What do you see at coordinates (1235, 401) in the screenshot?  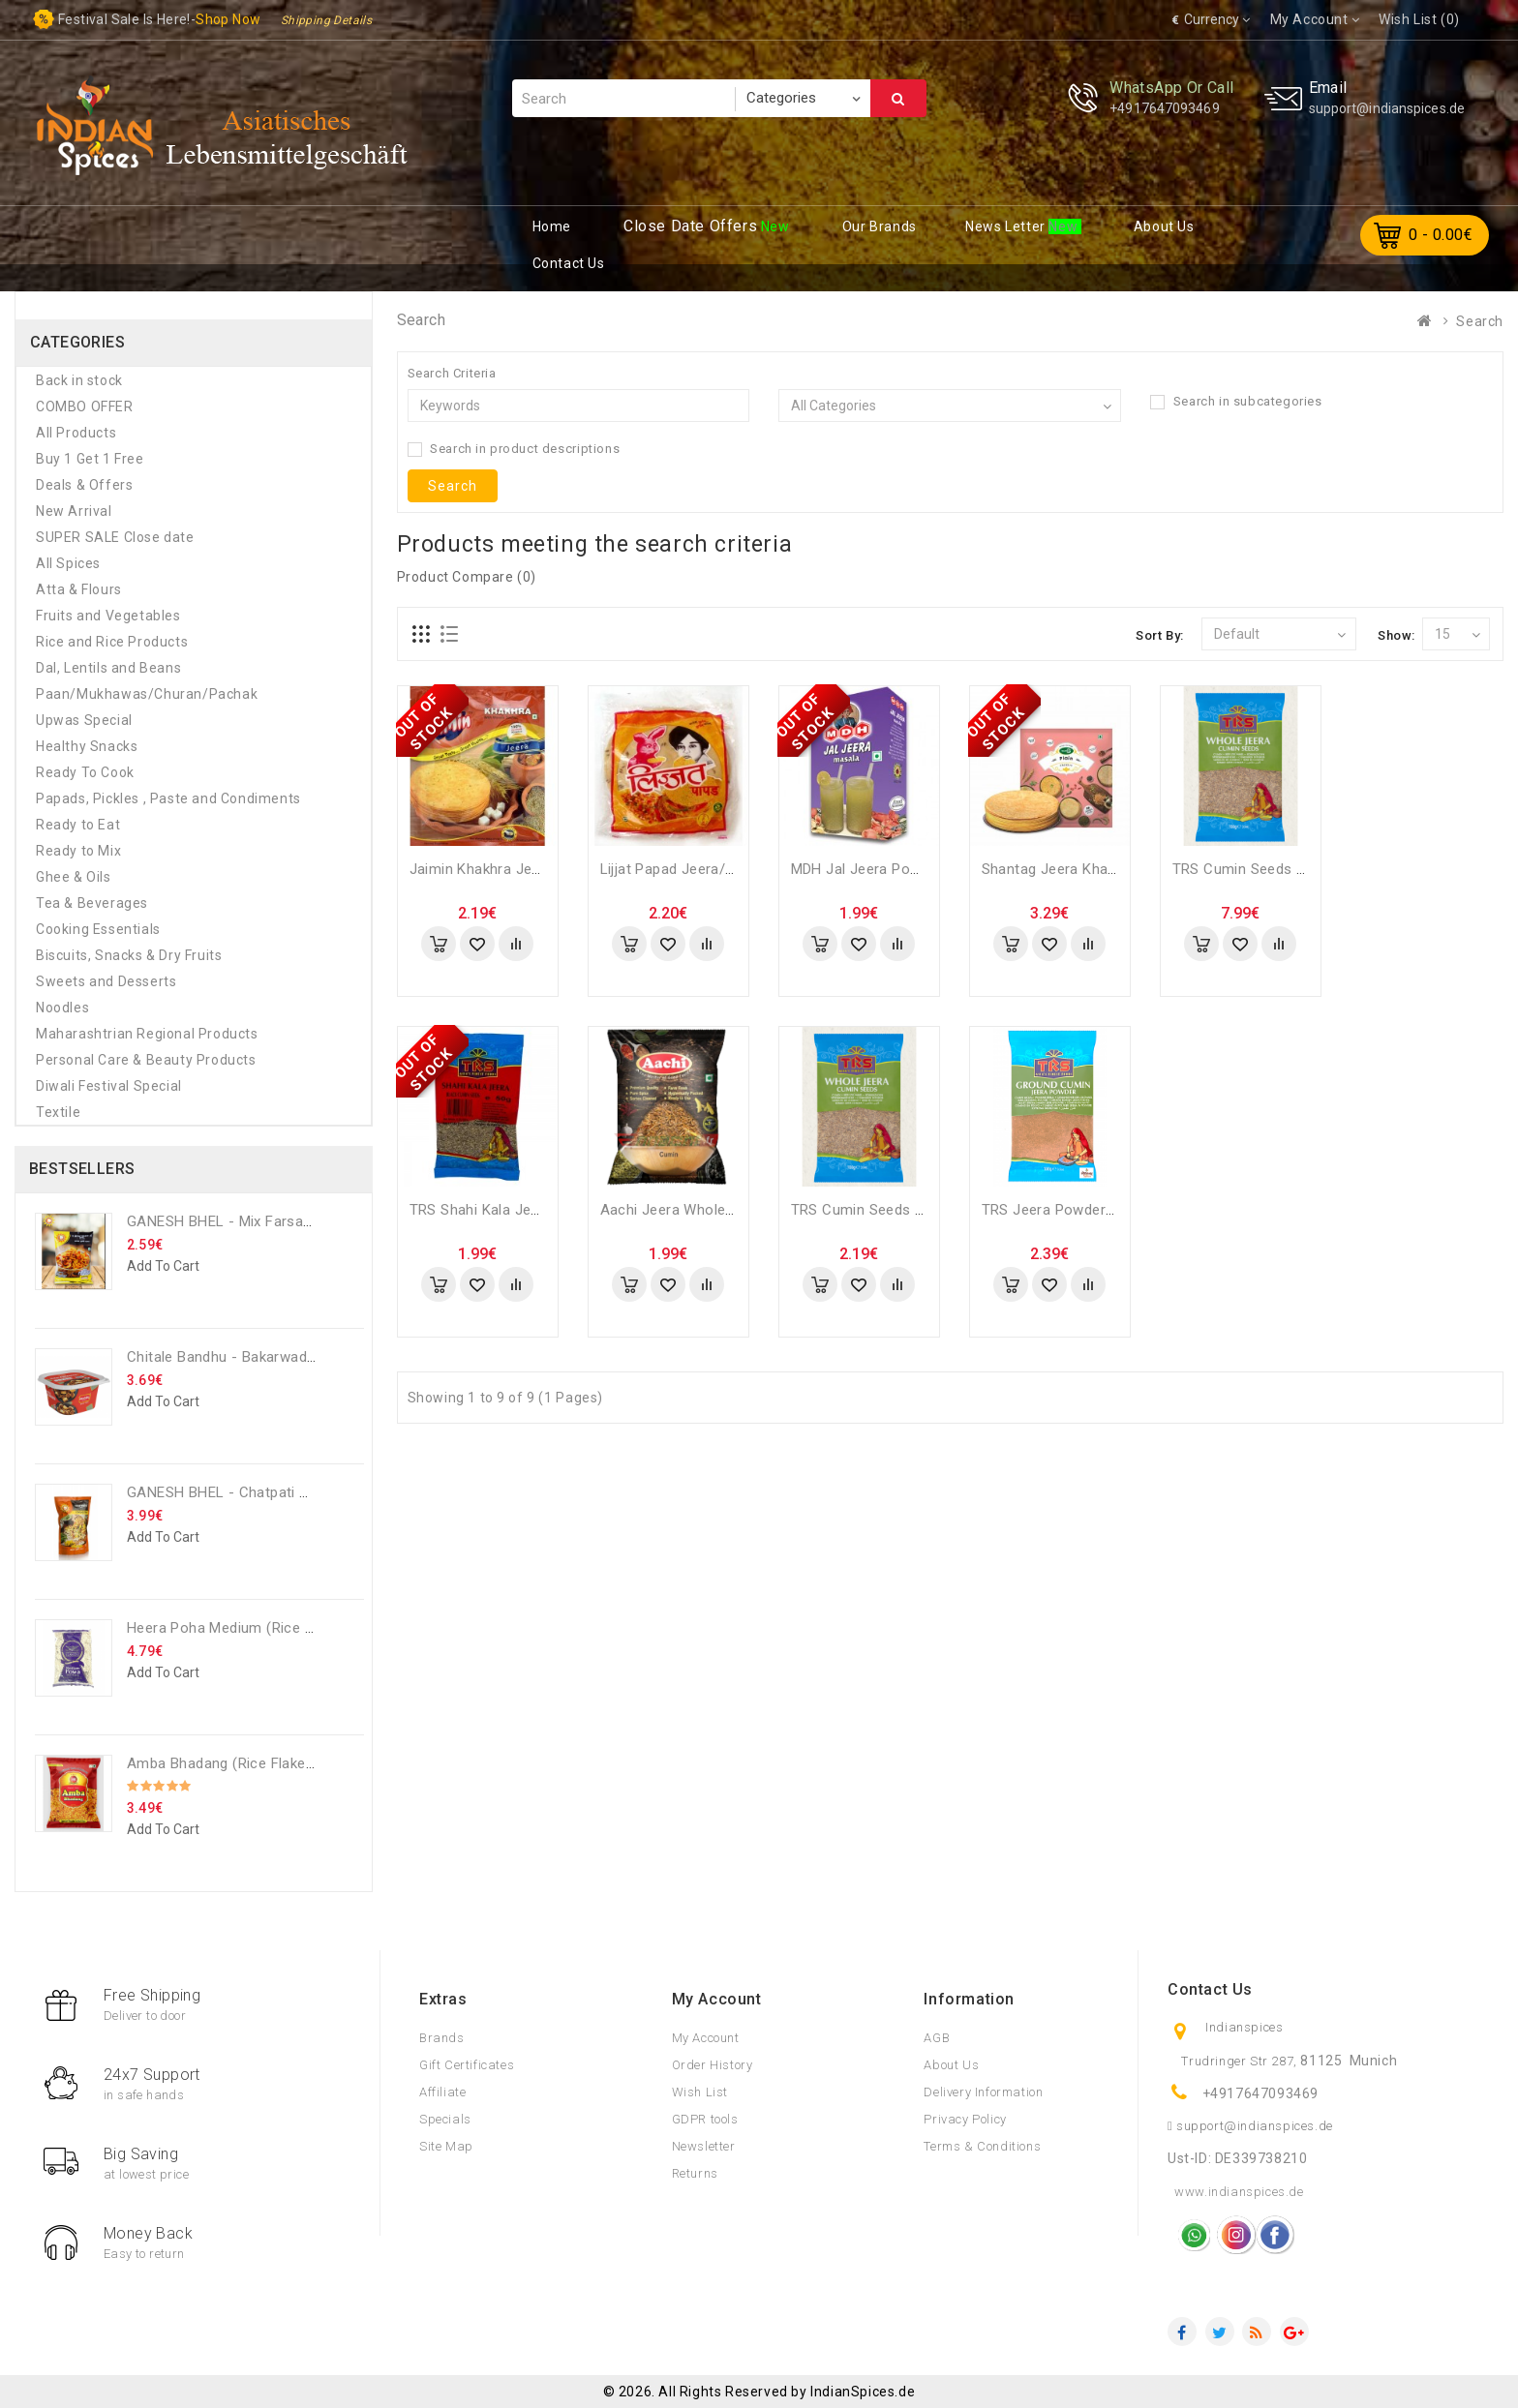 I see `Search in subcategories` at bounding box center [1235, 401].